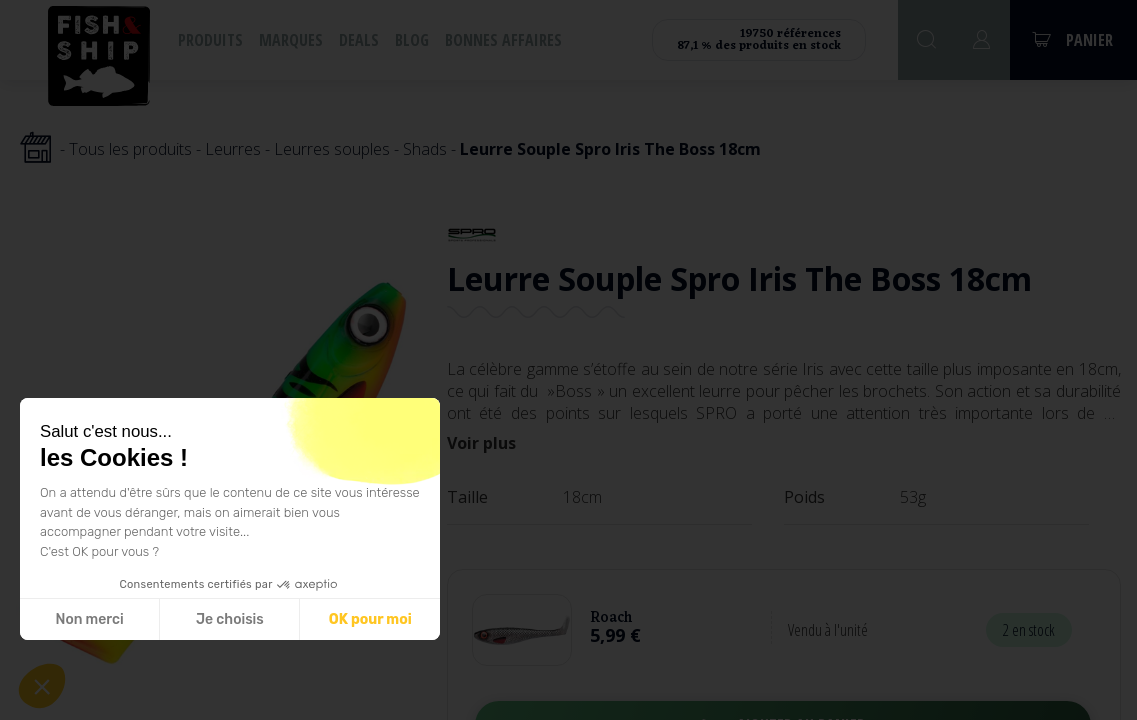  Describe the element at coordinates (233, 149) in the screenshot. I see `Leurres` at that location.